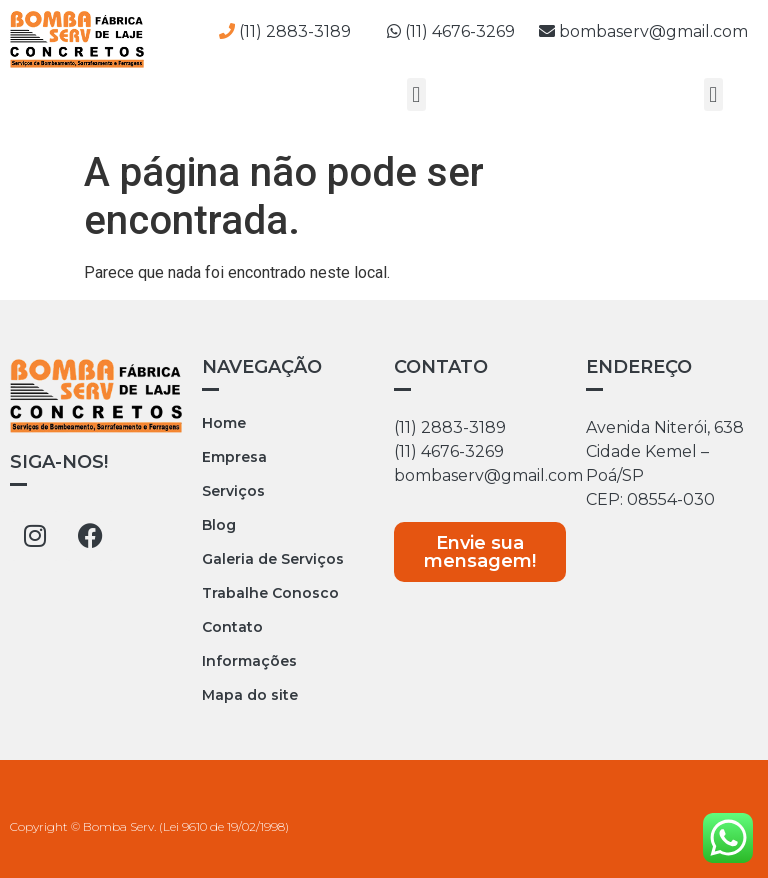 The image size is (768, 878). I want to click on Contato, so click(232, 627).